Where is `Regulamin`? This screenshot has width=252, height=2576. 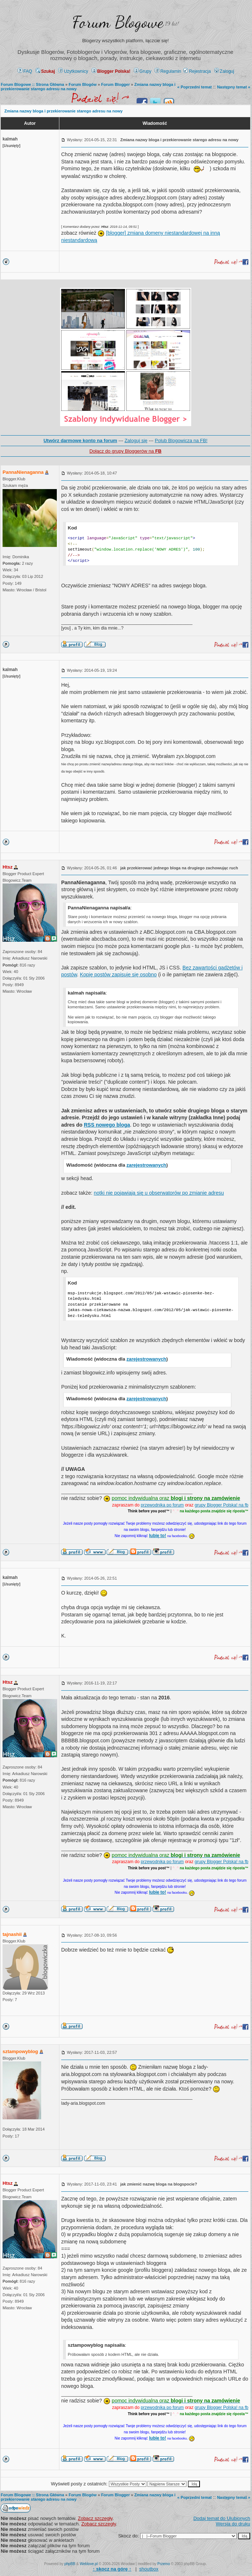 Regulamin is located at coordinates (168, 71).